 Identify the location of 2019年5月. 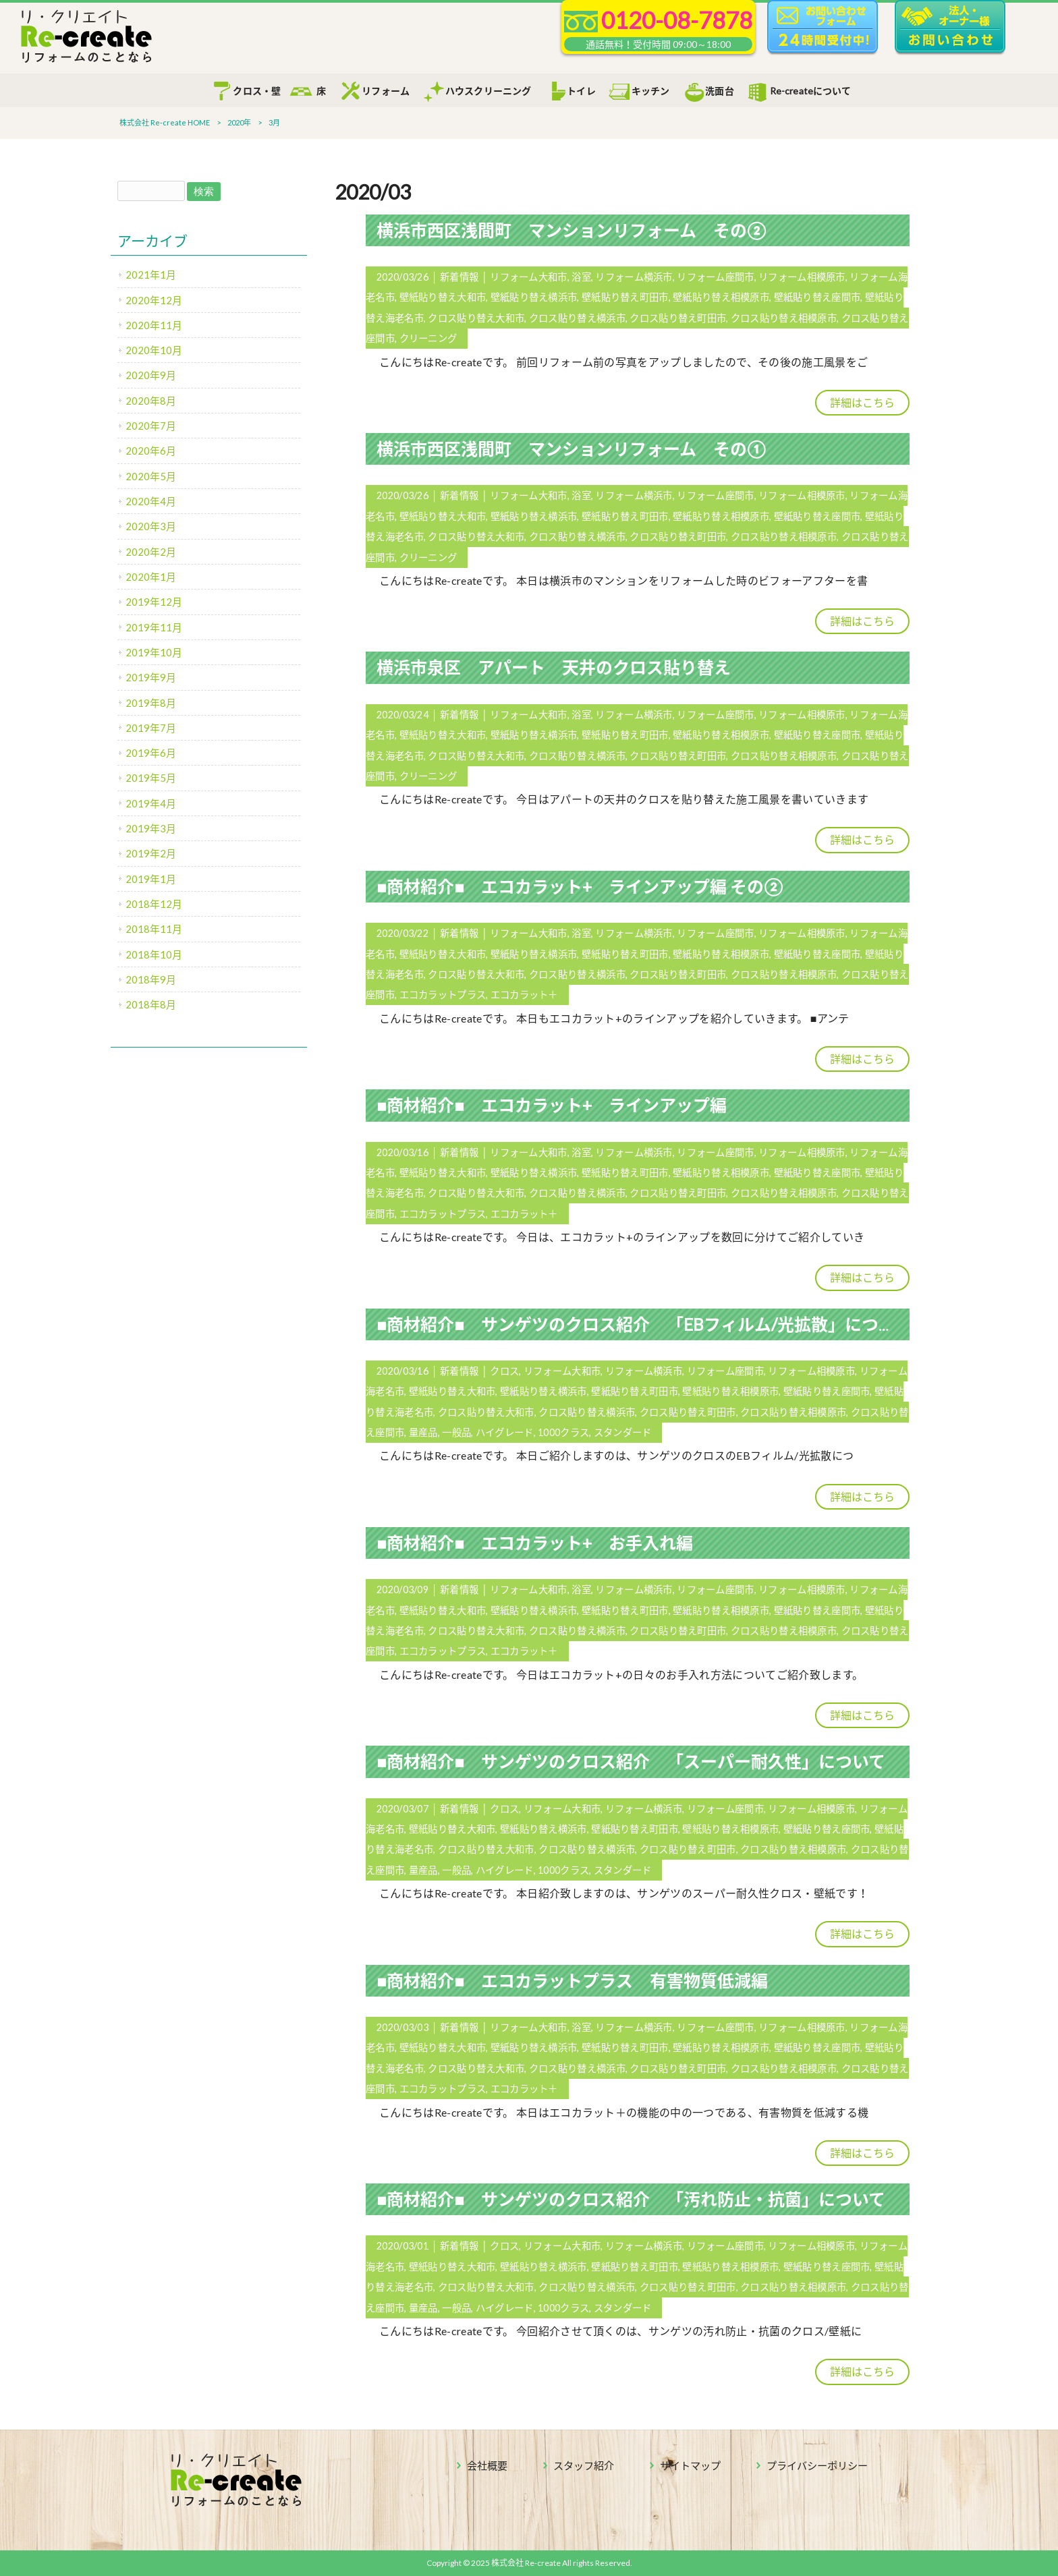
(151, 778).